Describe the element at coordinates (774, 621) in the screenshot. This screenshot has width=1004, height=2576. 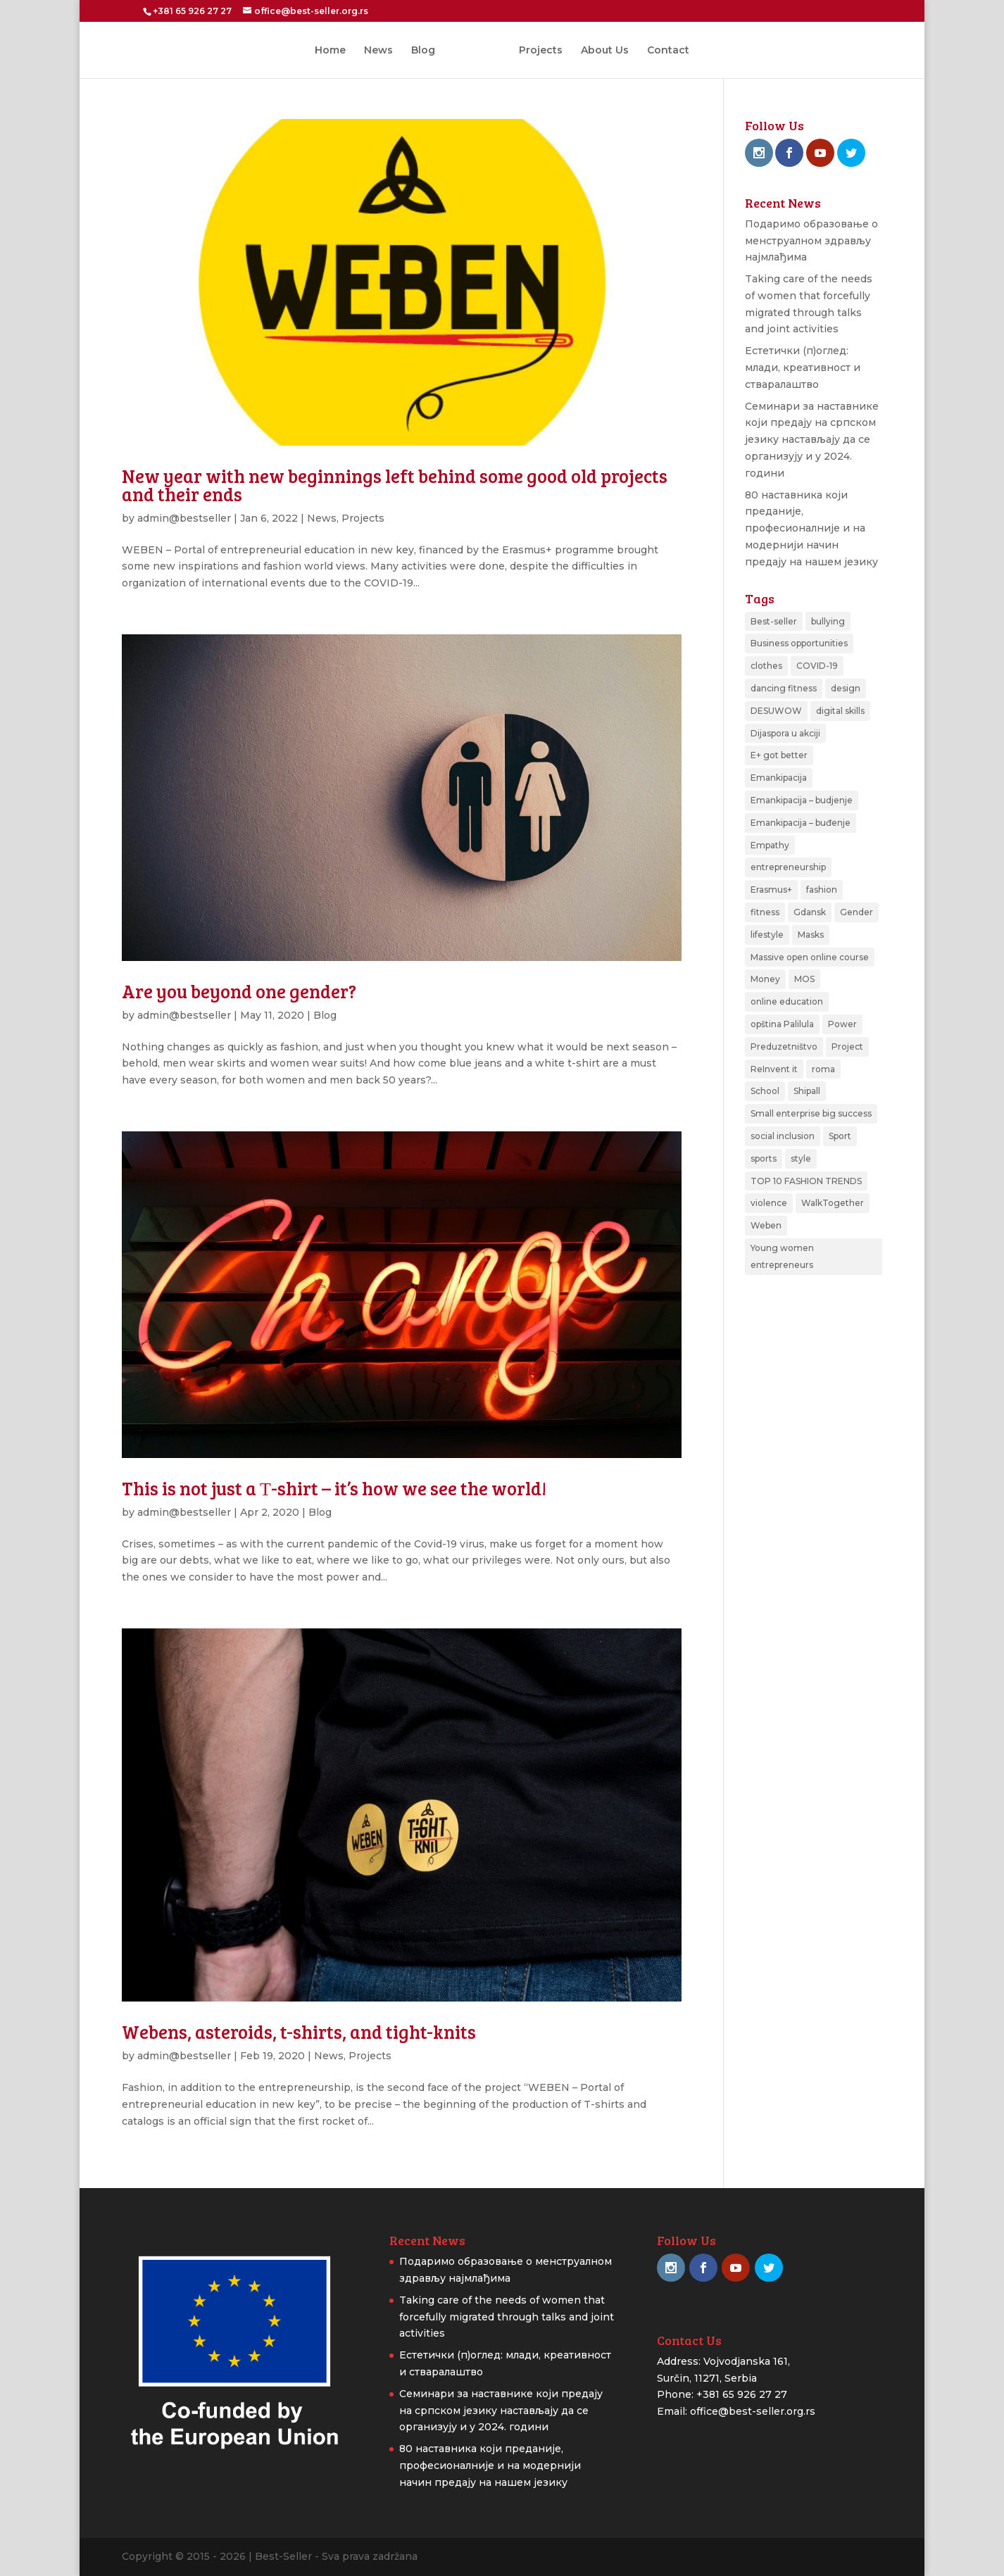
I see `Best-seller [Best-seller (2 items)]` at that location.